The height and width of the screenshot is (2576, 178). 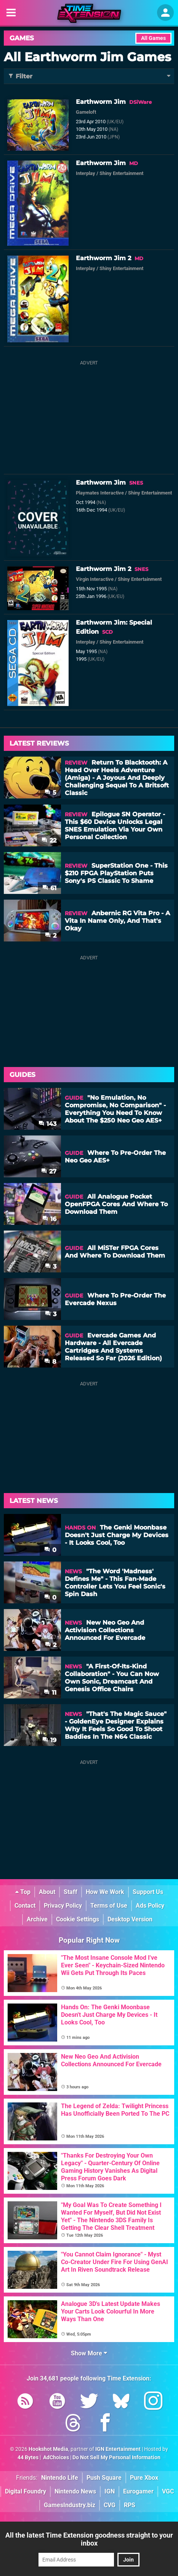 I want to click on Playmates Interactive, so click(x=100, y=493).